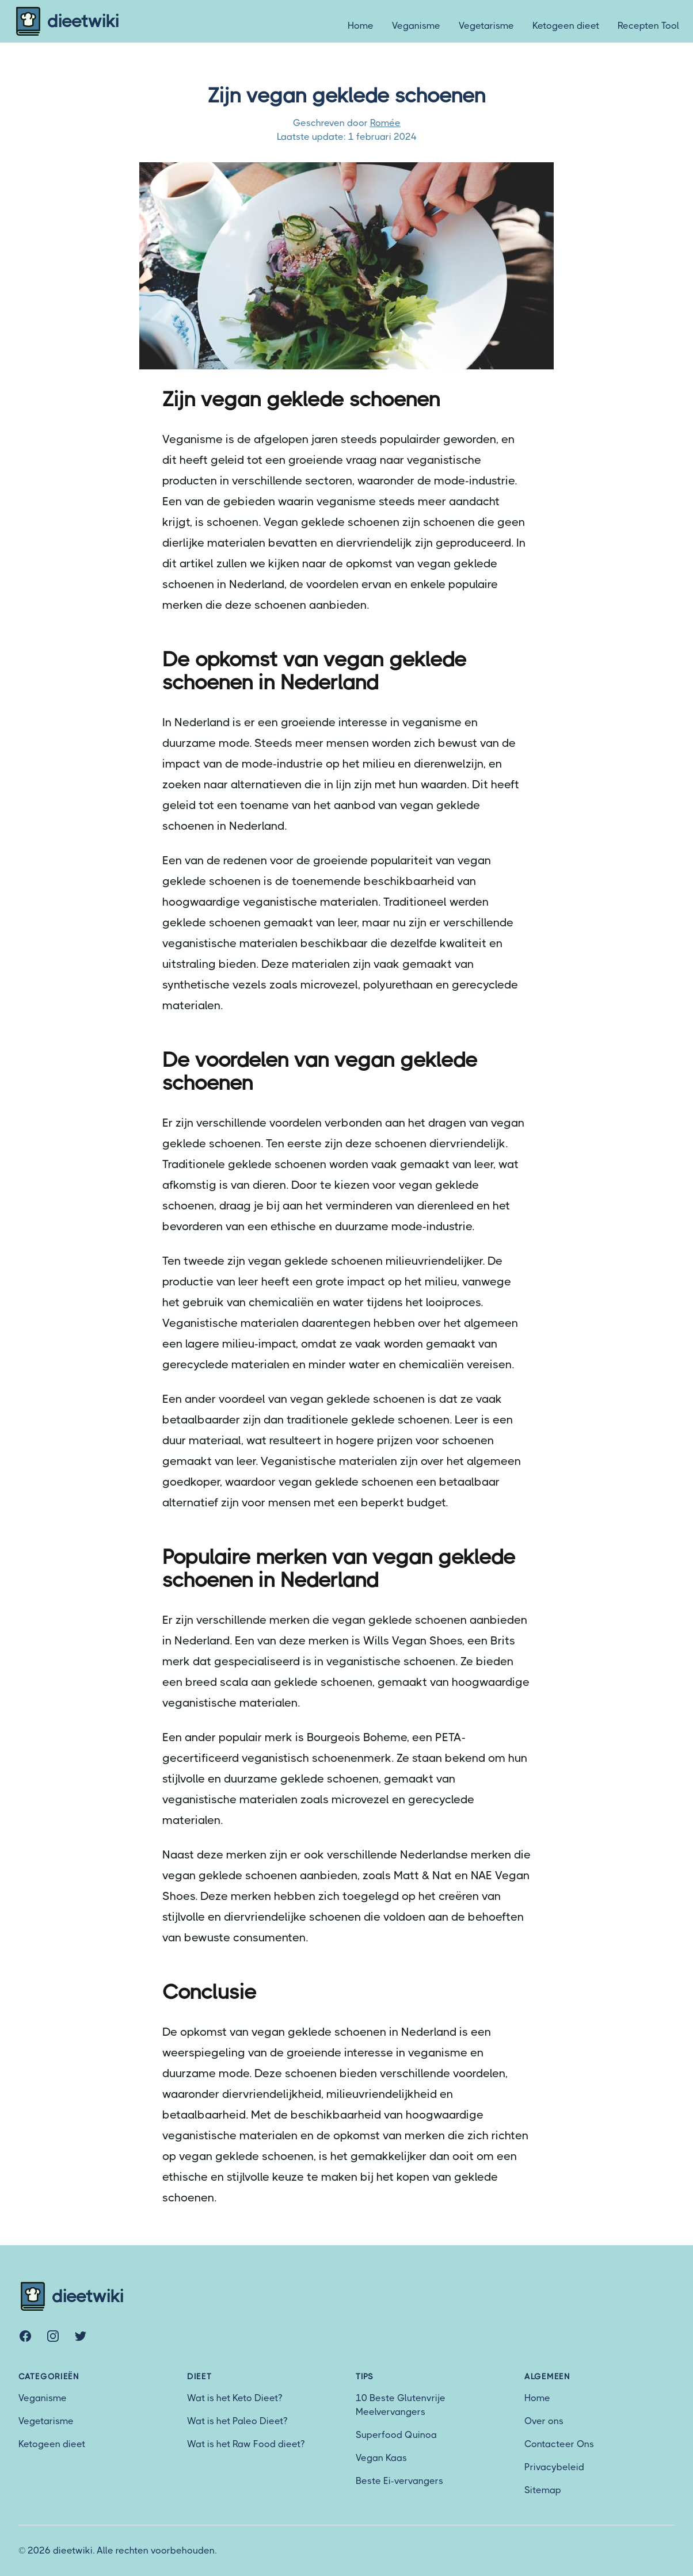 Image resolution: width=693 pixels, height=2576 pixels. I want to click on Privacybeleid, so click(554, 2466).